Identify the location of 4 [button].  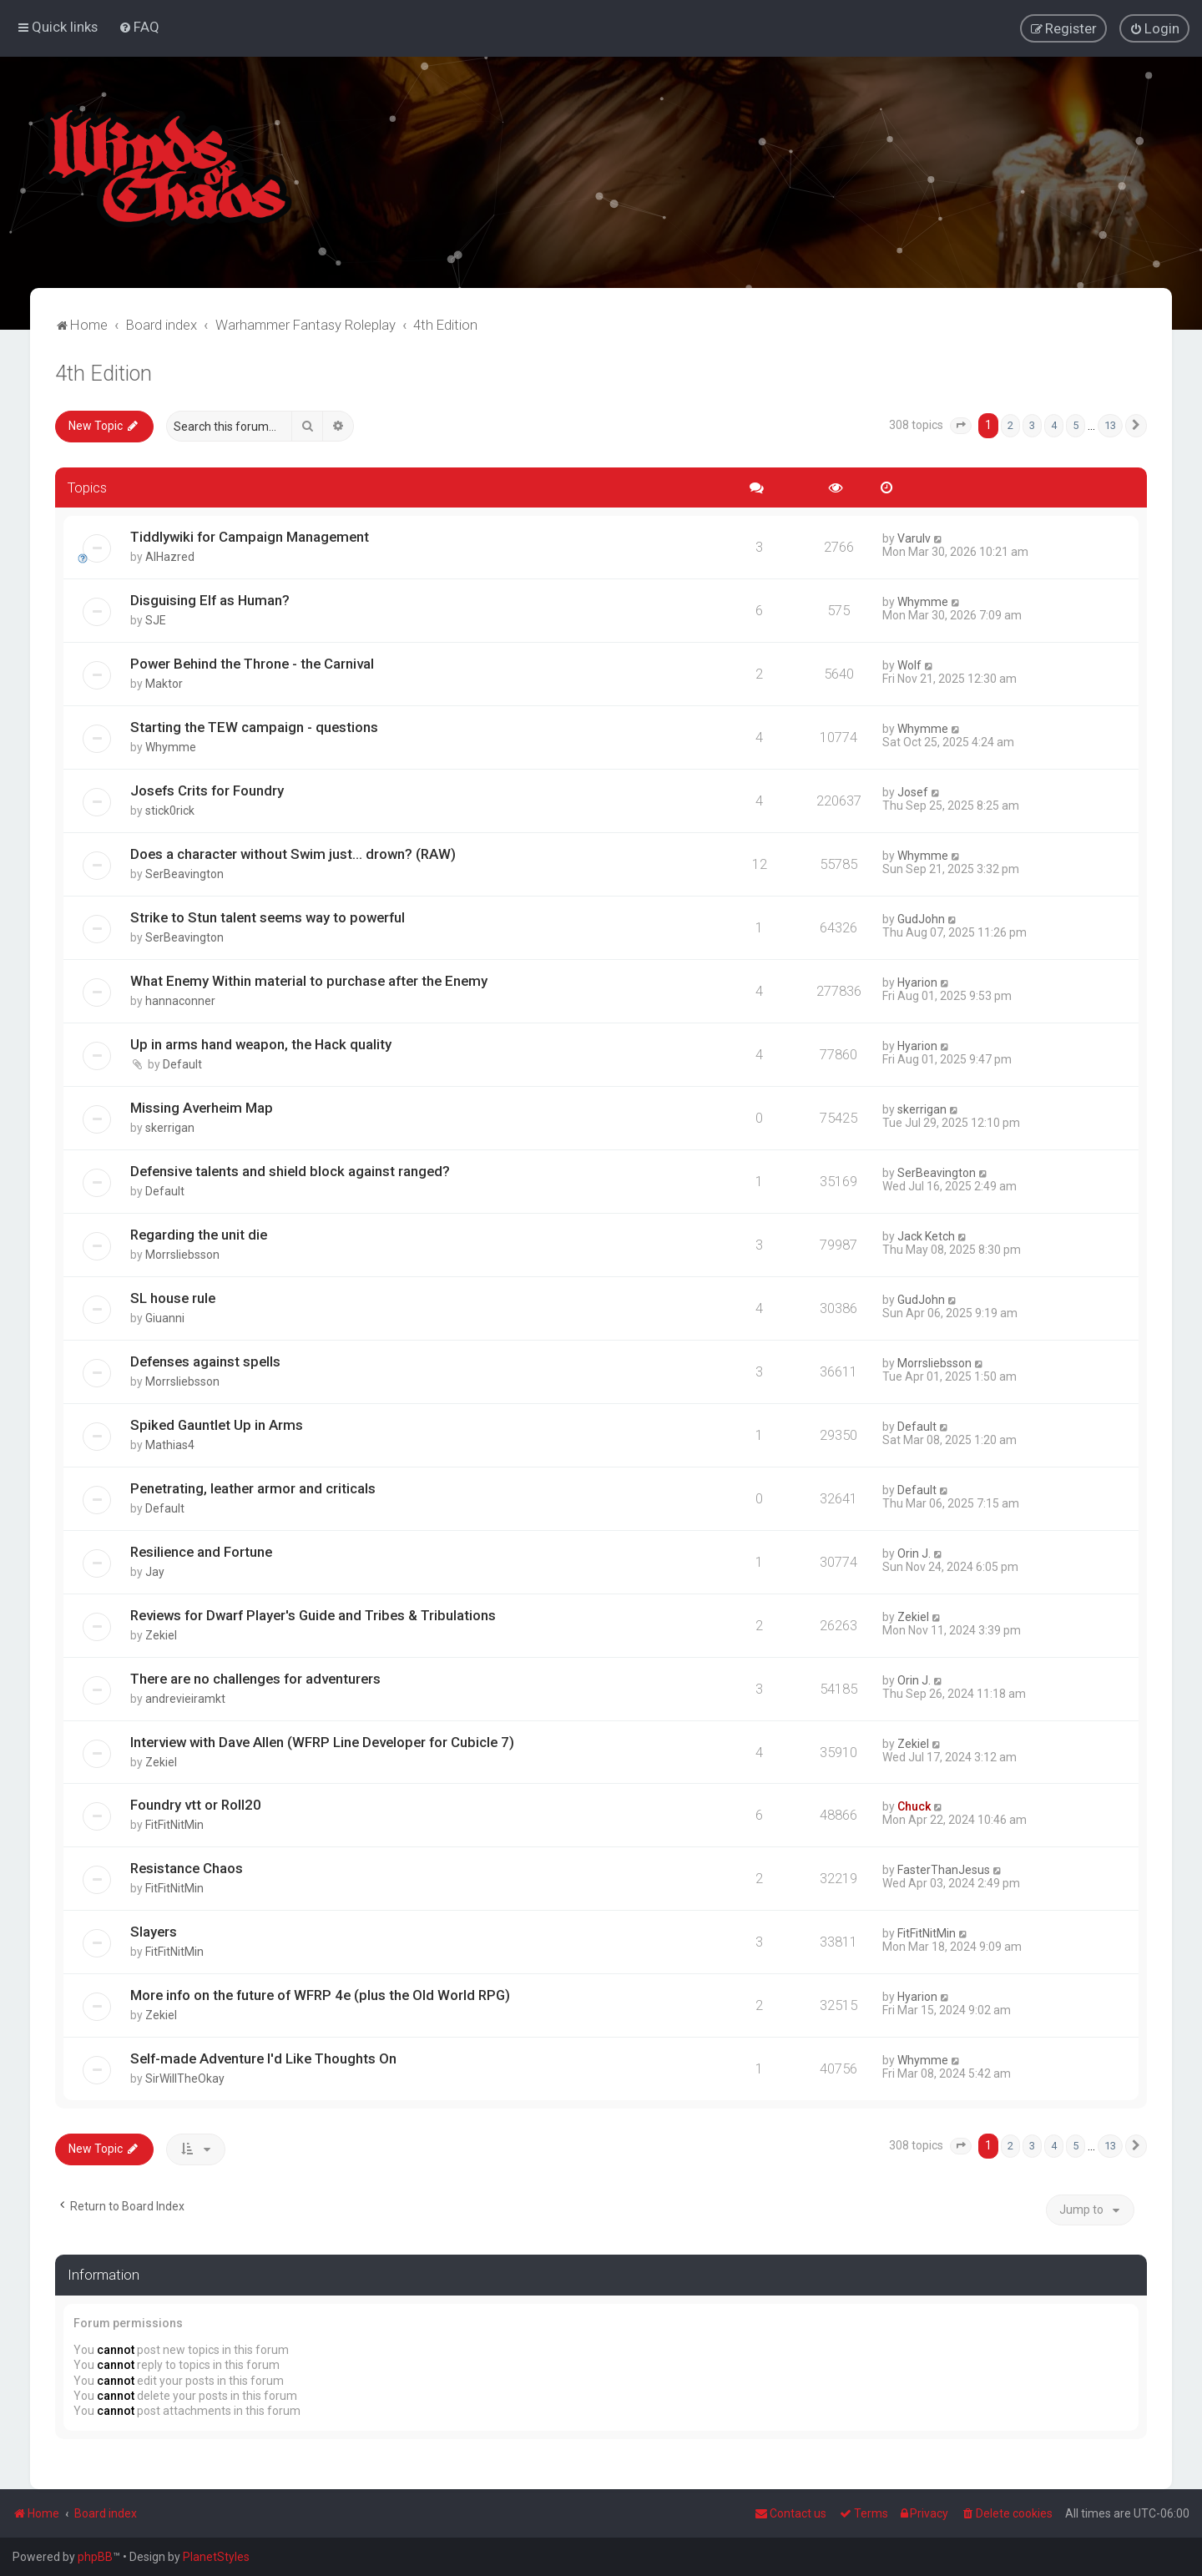
(1054, 424).